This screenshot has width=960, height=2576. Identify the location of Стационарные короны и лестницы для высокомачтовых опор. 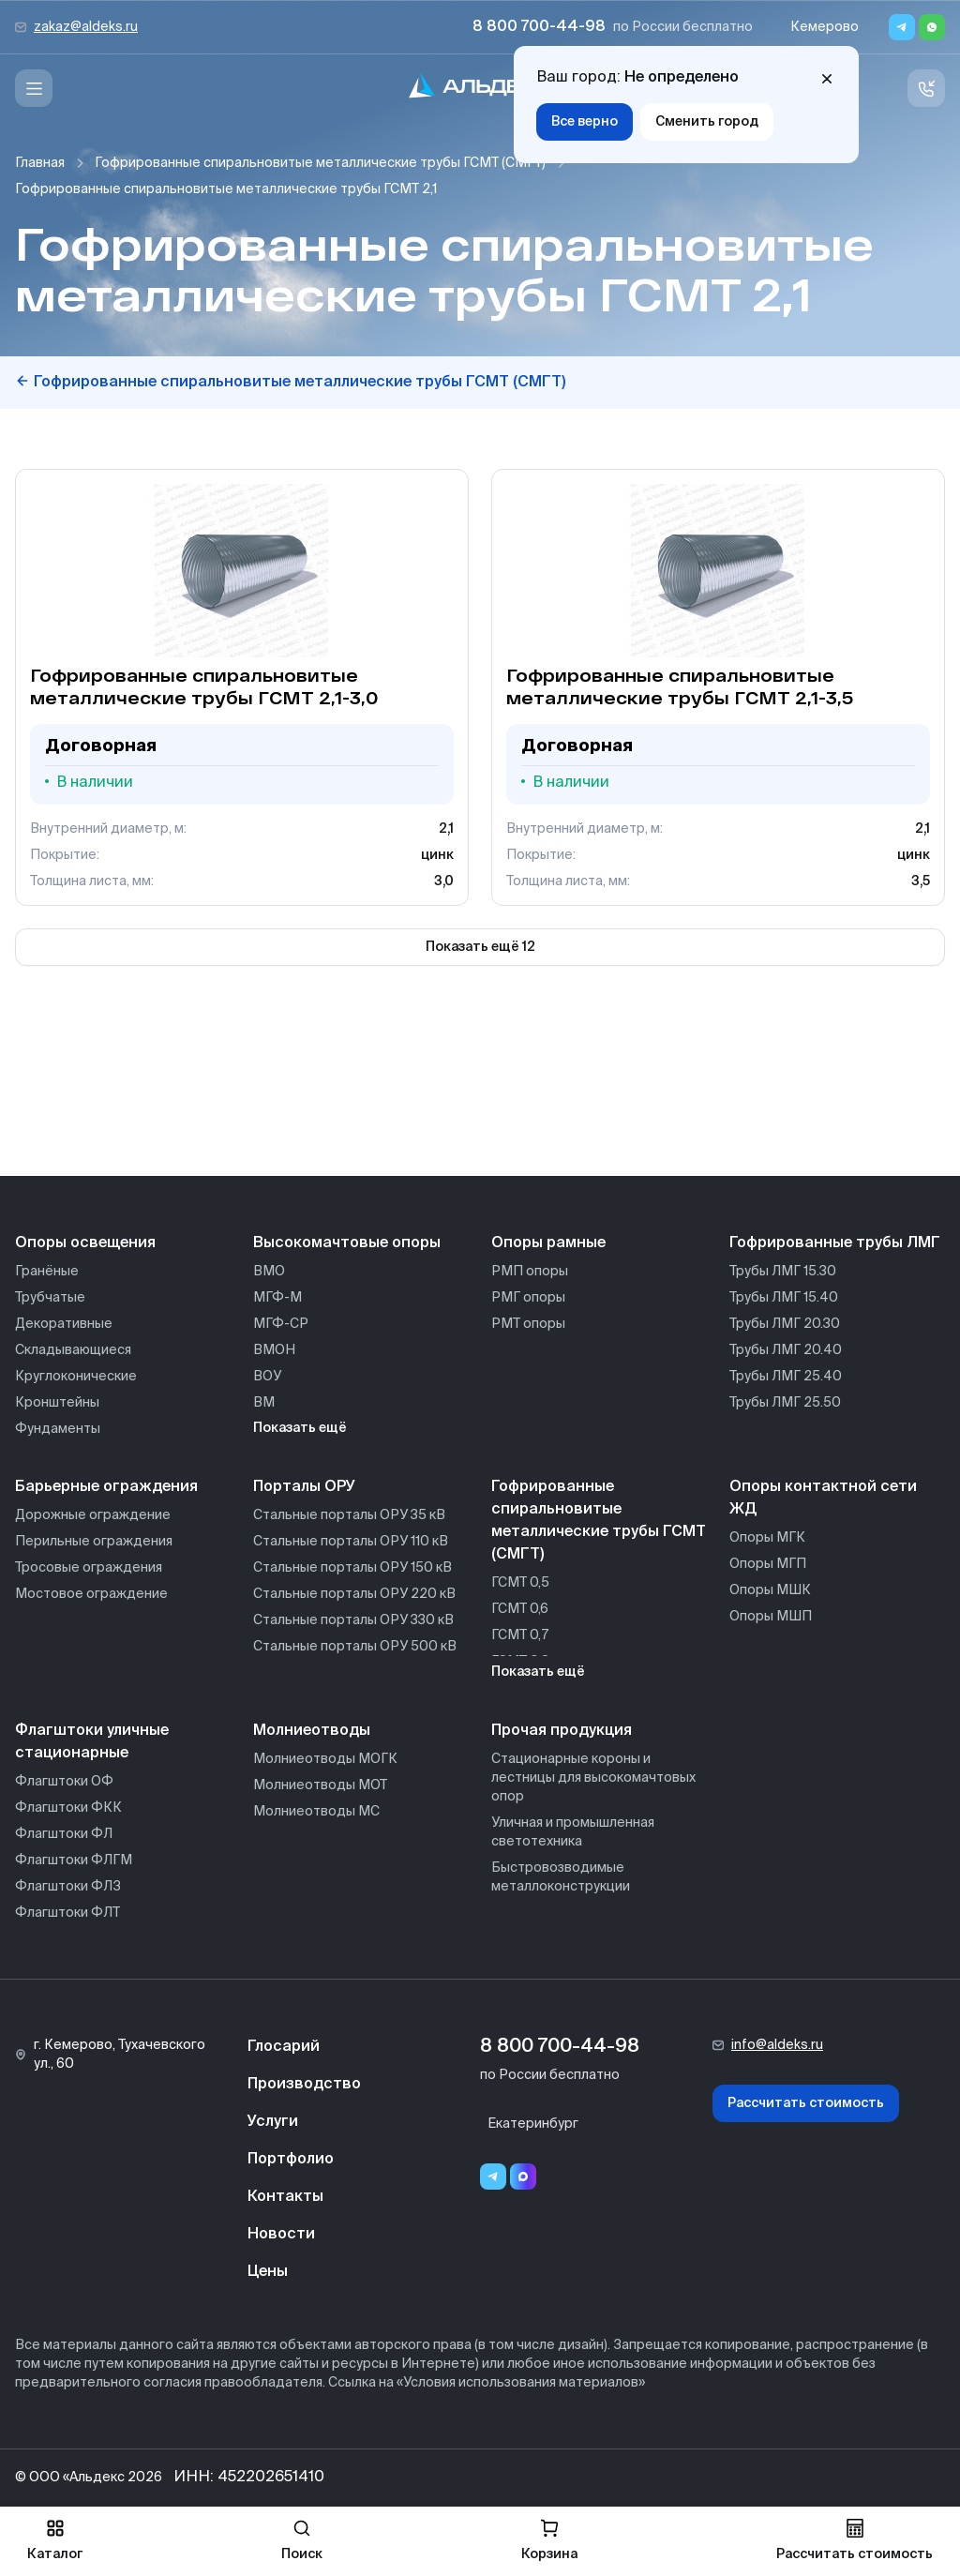
(593, 1778).